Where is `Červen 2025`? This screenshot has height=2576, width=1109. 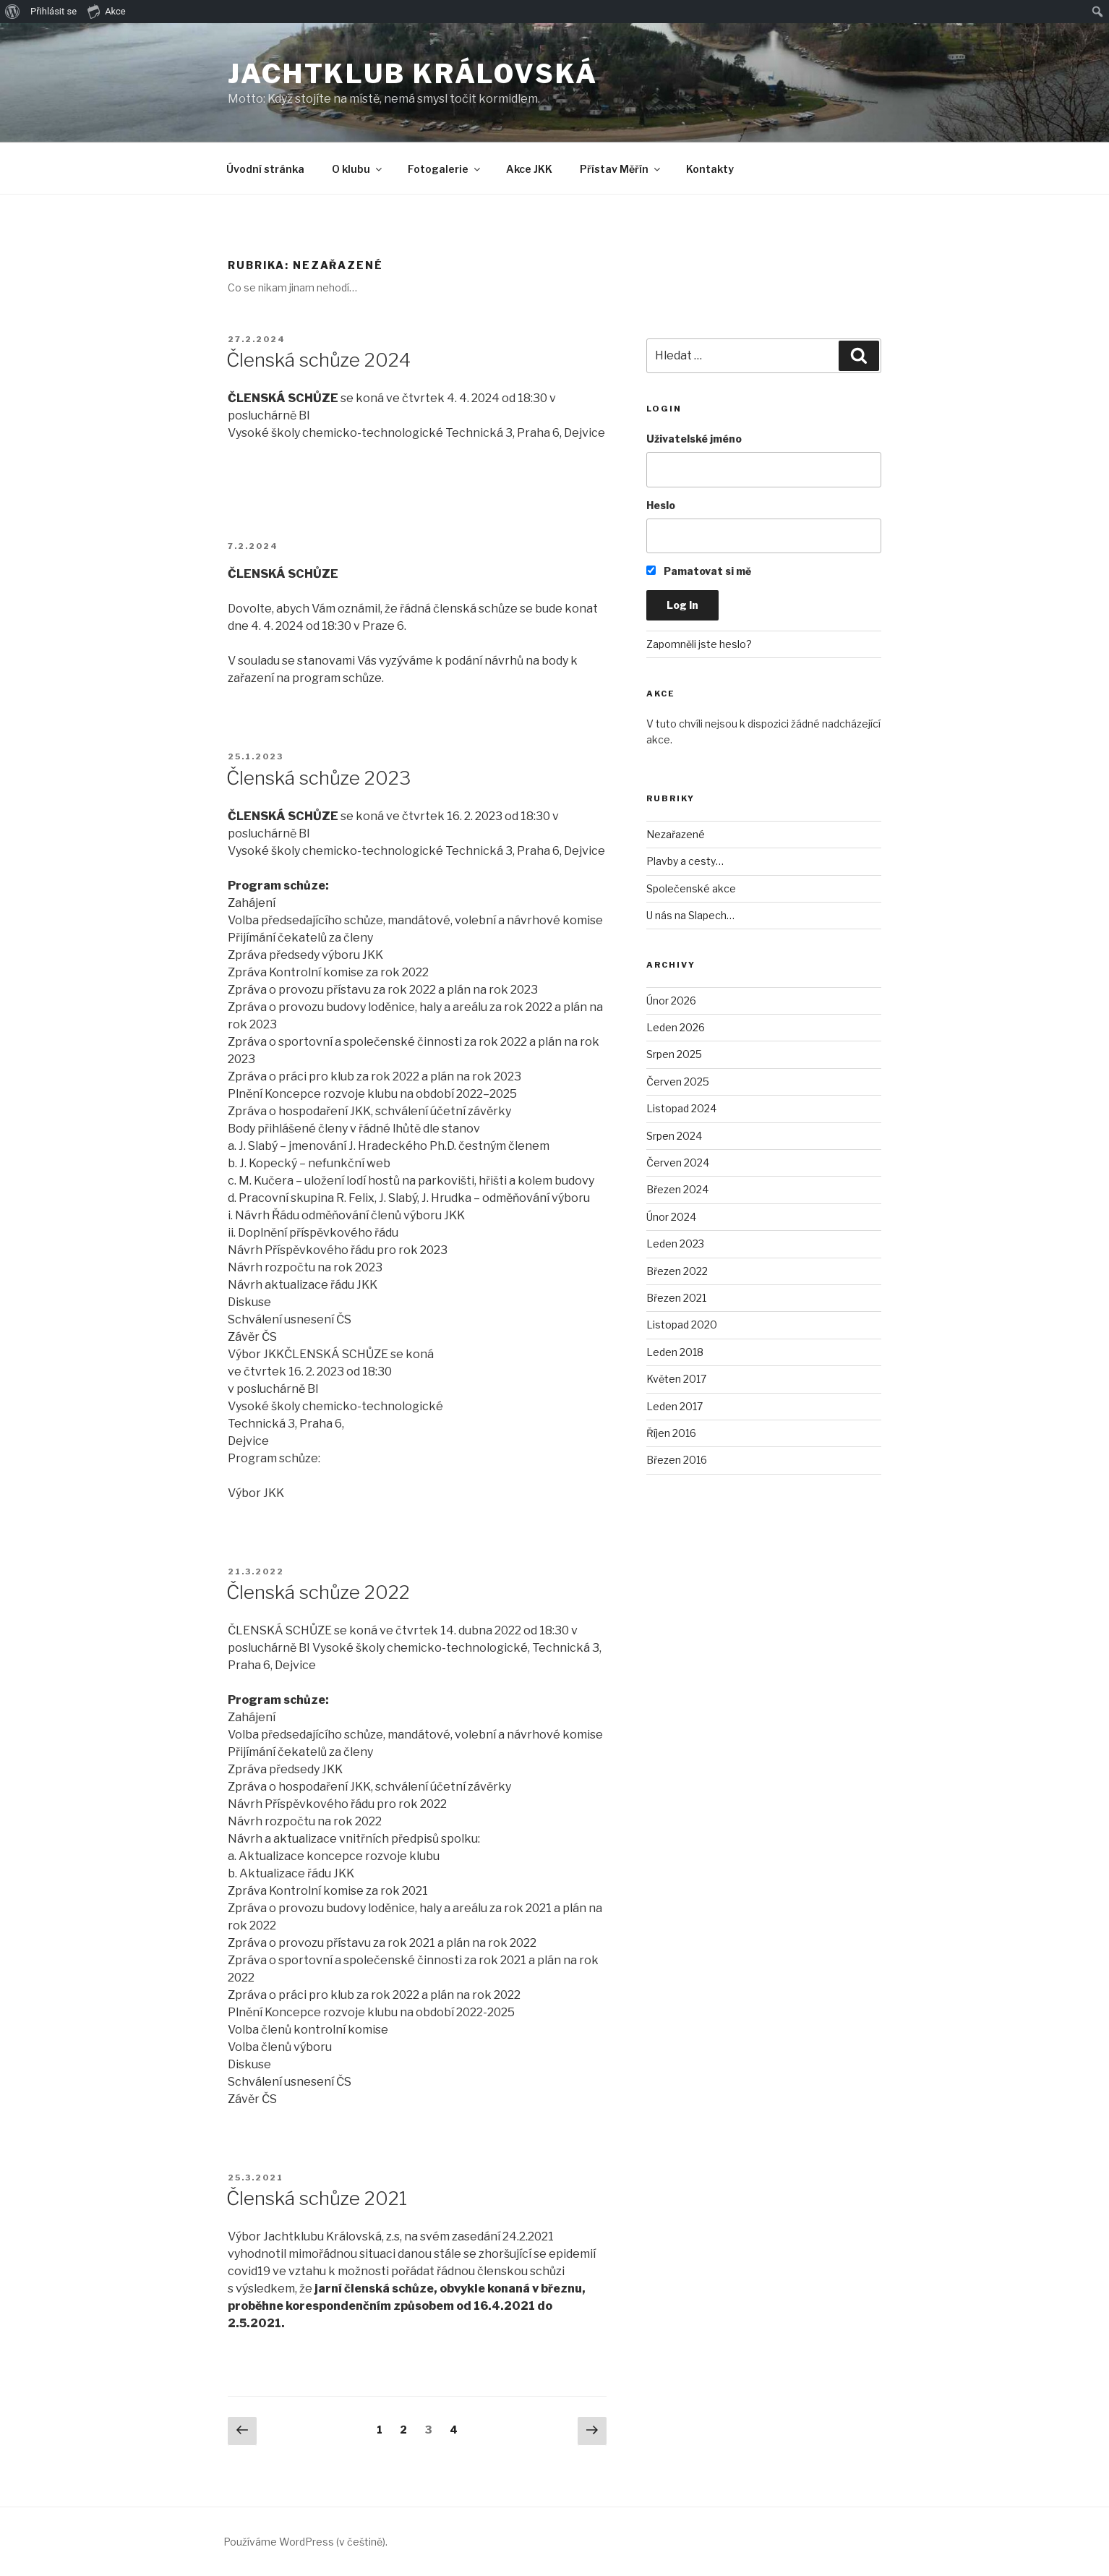 Červen 2025 is located at coordinates (677, 1081).